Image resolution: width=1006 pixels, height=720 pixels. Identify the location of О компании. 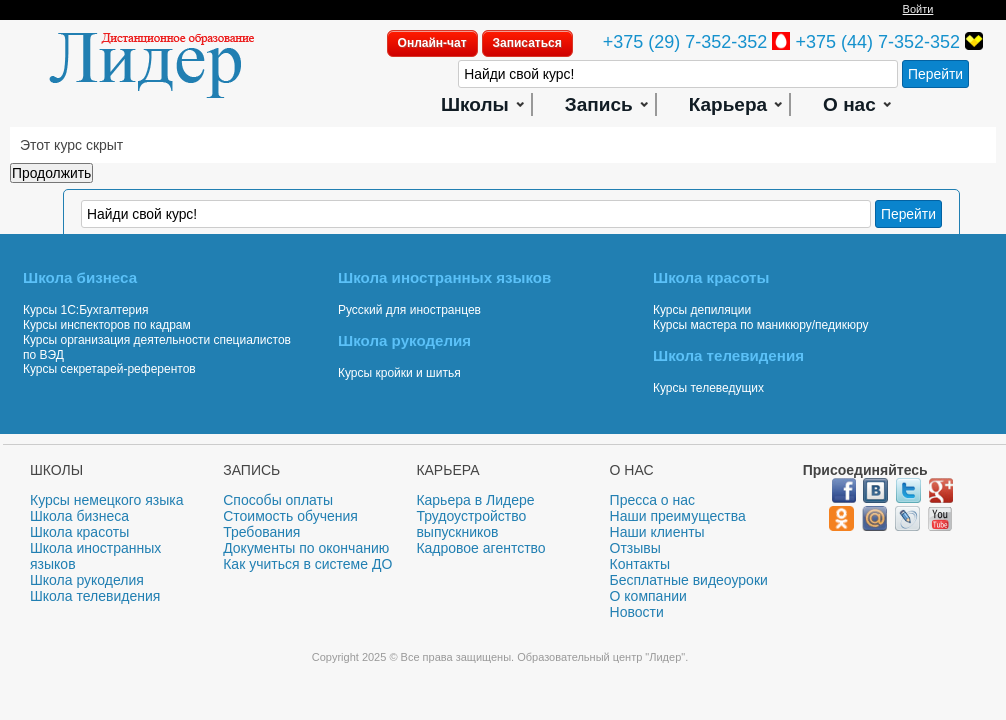
(648, 596).